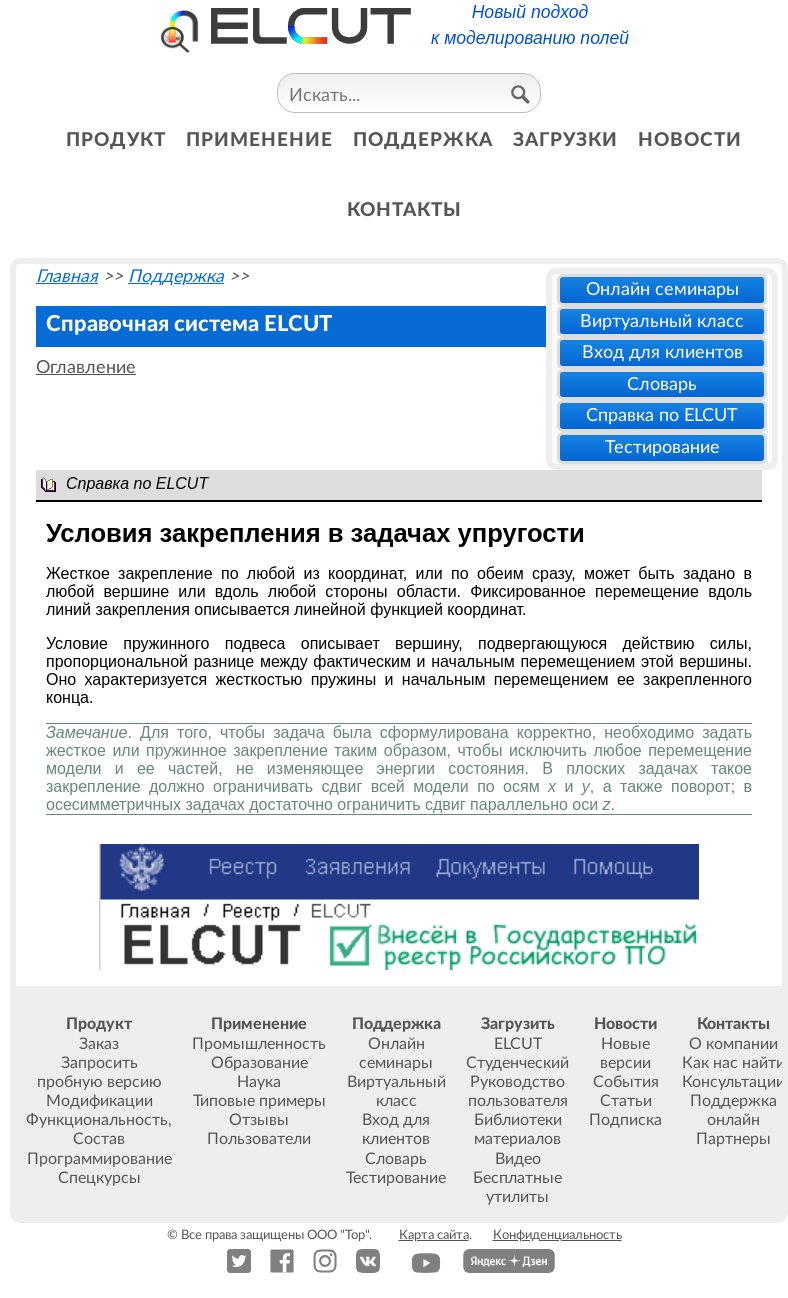  What do you see at coordinates (259, 1063) in the screenshot?
I see `Образование` at bounding box center [259, 1063].